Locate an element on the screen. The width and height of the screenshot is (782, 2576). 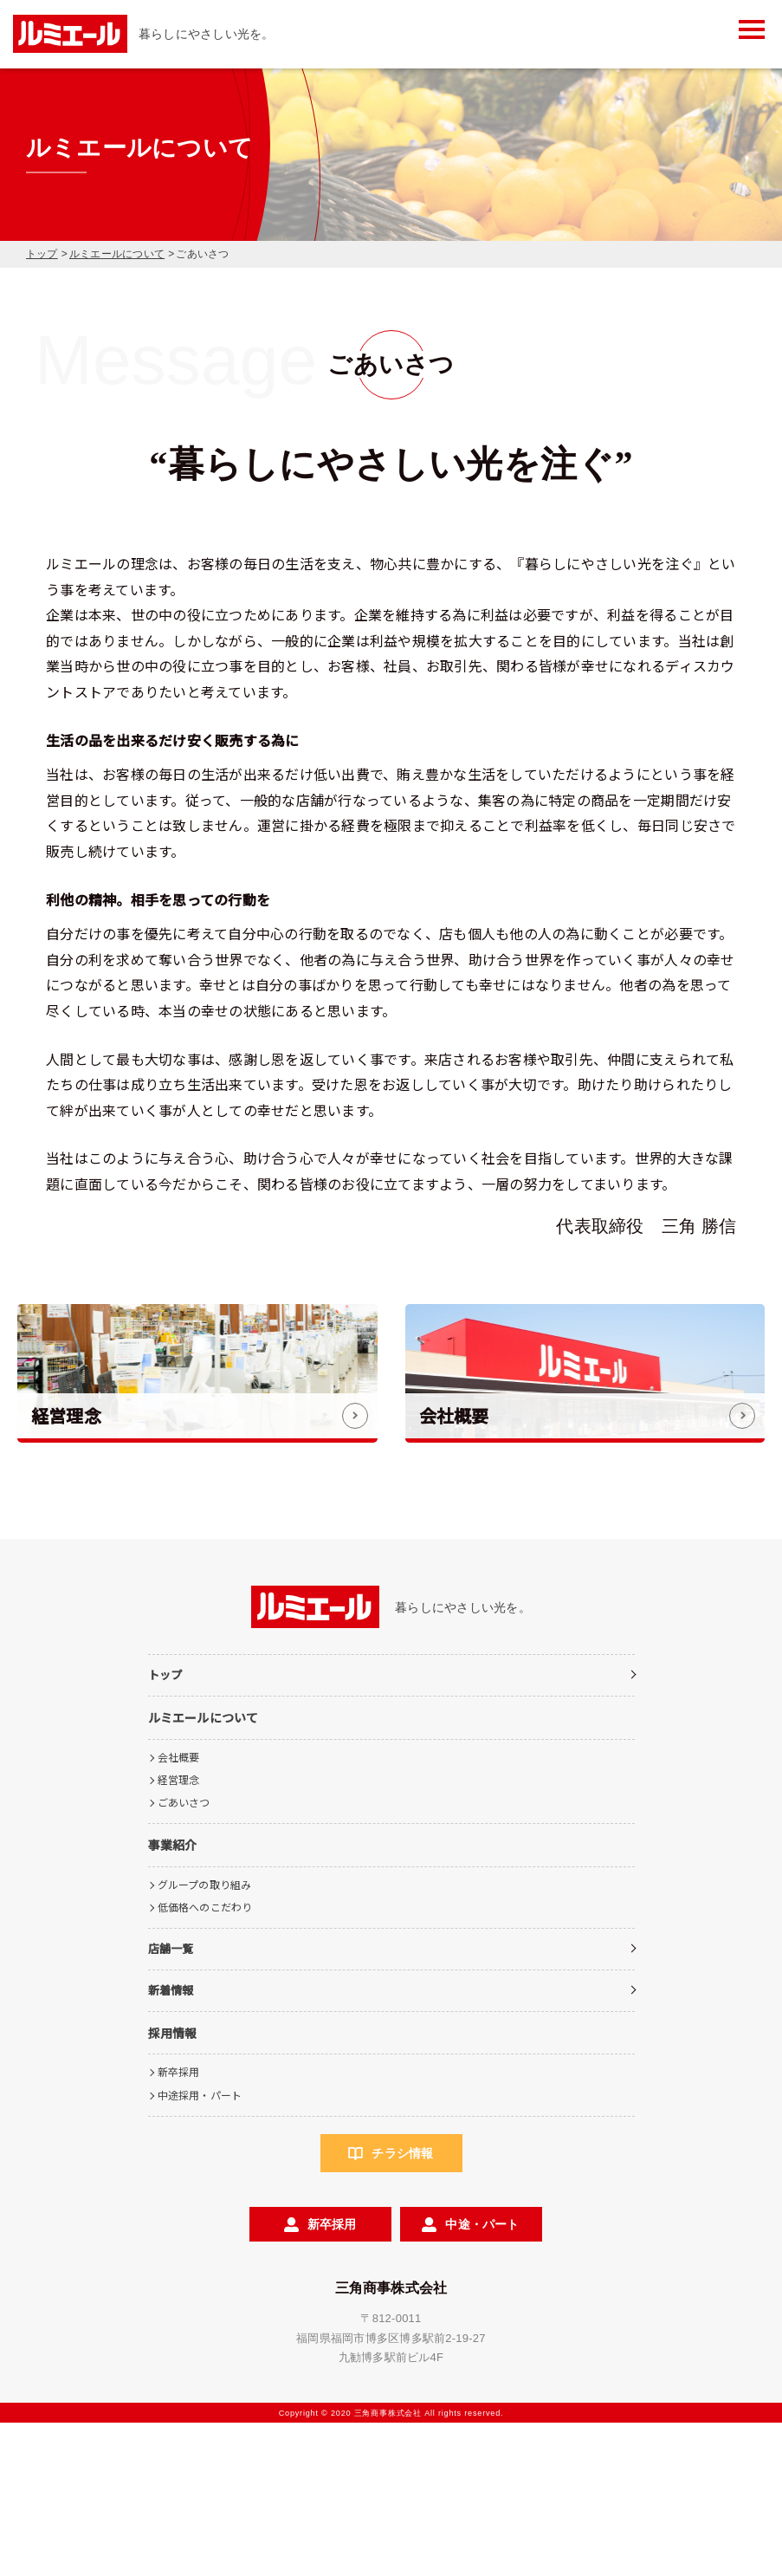
中途採用・パート is located at coordinates (200, 2247).